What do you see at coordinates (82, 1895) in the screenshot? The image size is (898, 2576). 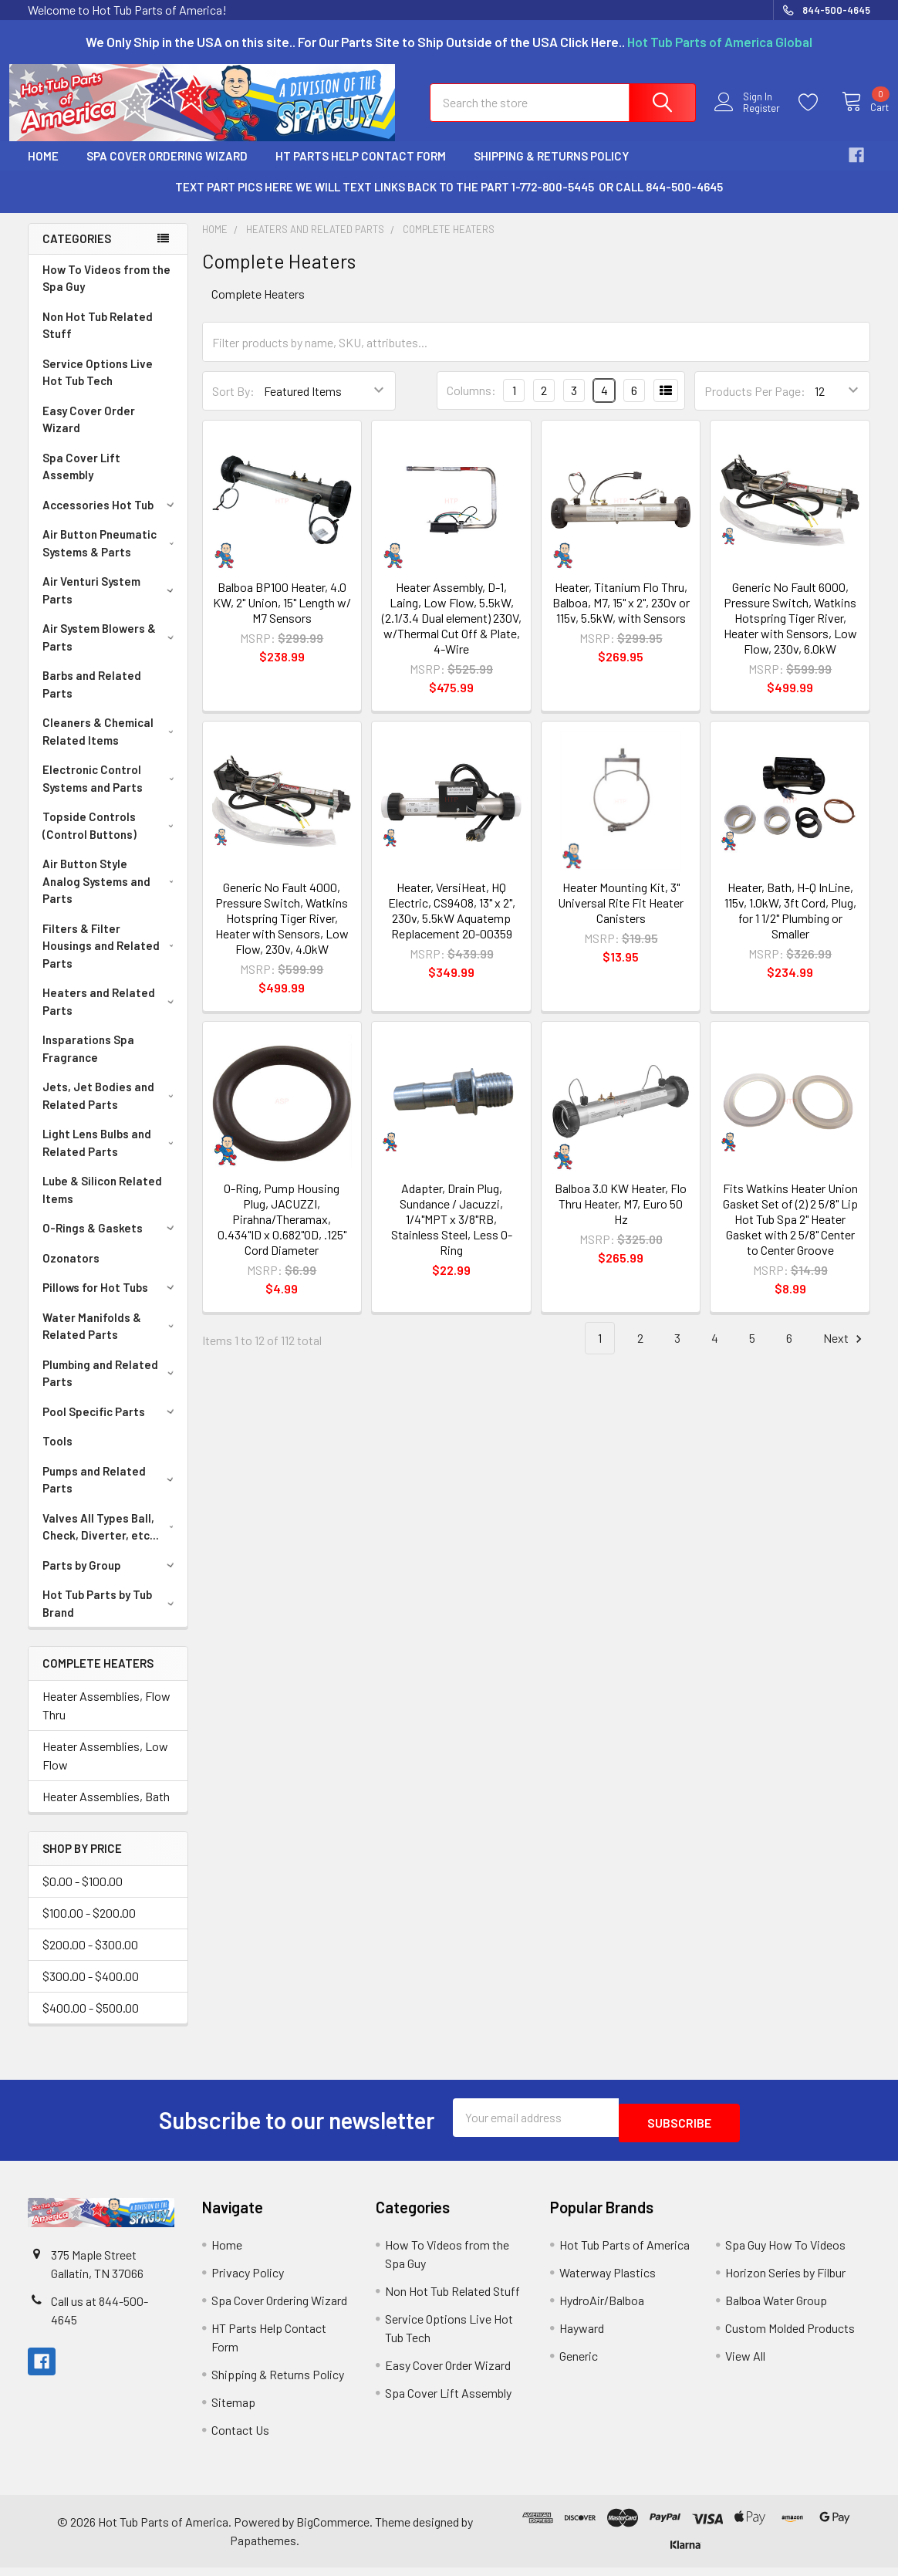 I see `$0.00 - $100.00` at bounding box center [82, 1895].